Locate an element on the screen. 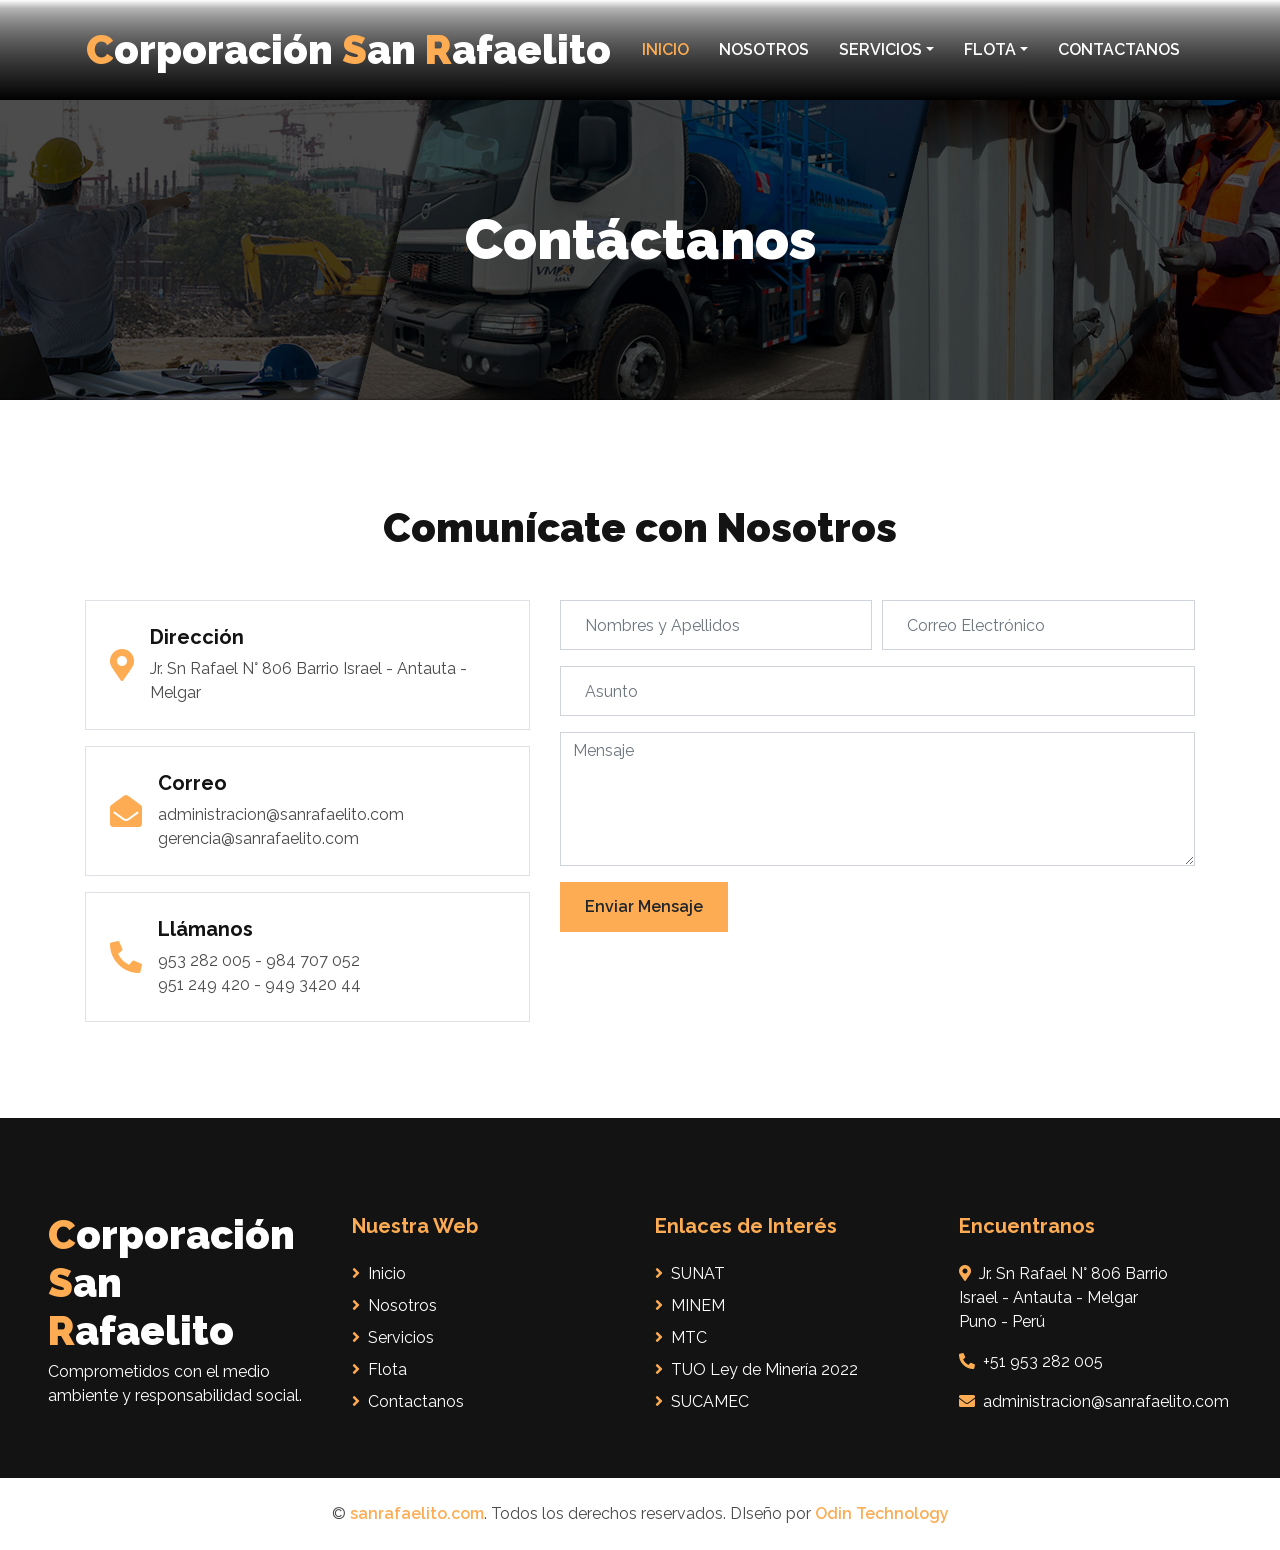  FLOTA is located at coordinates (990, 49).